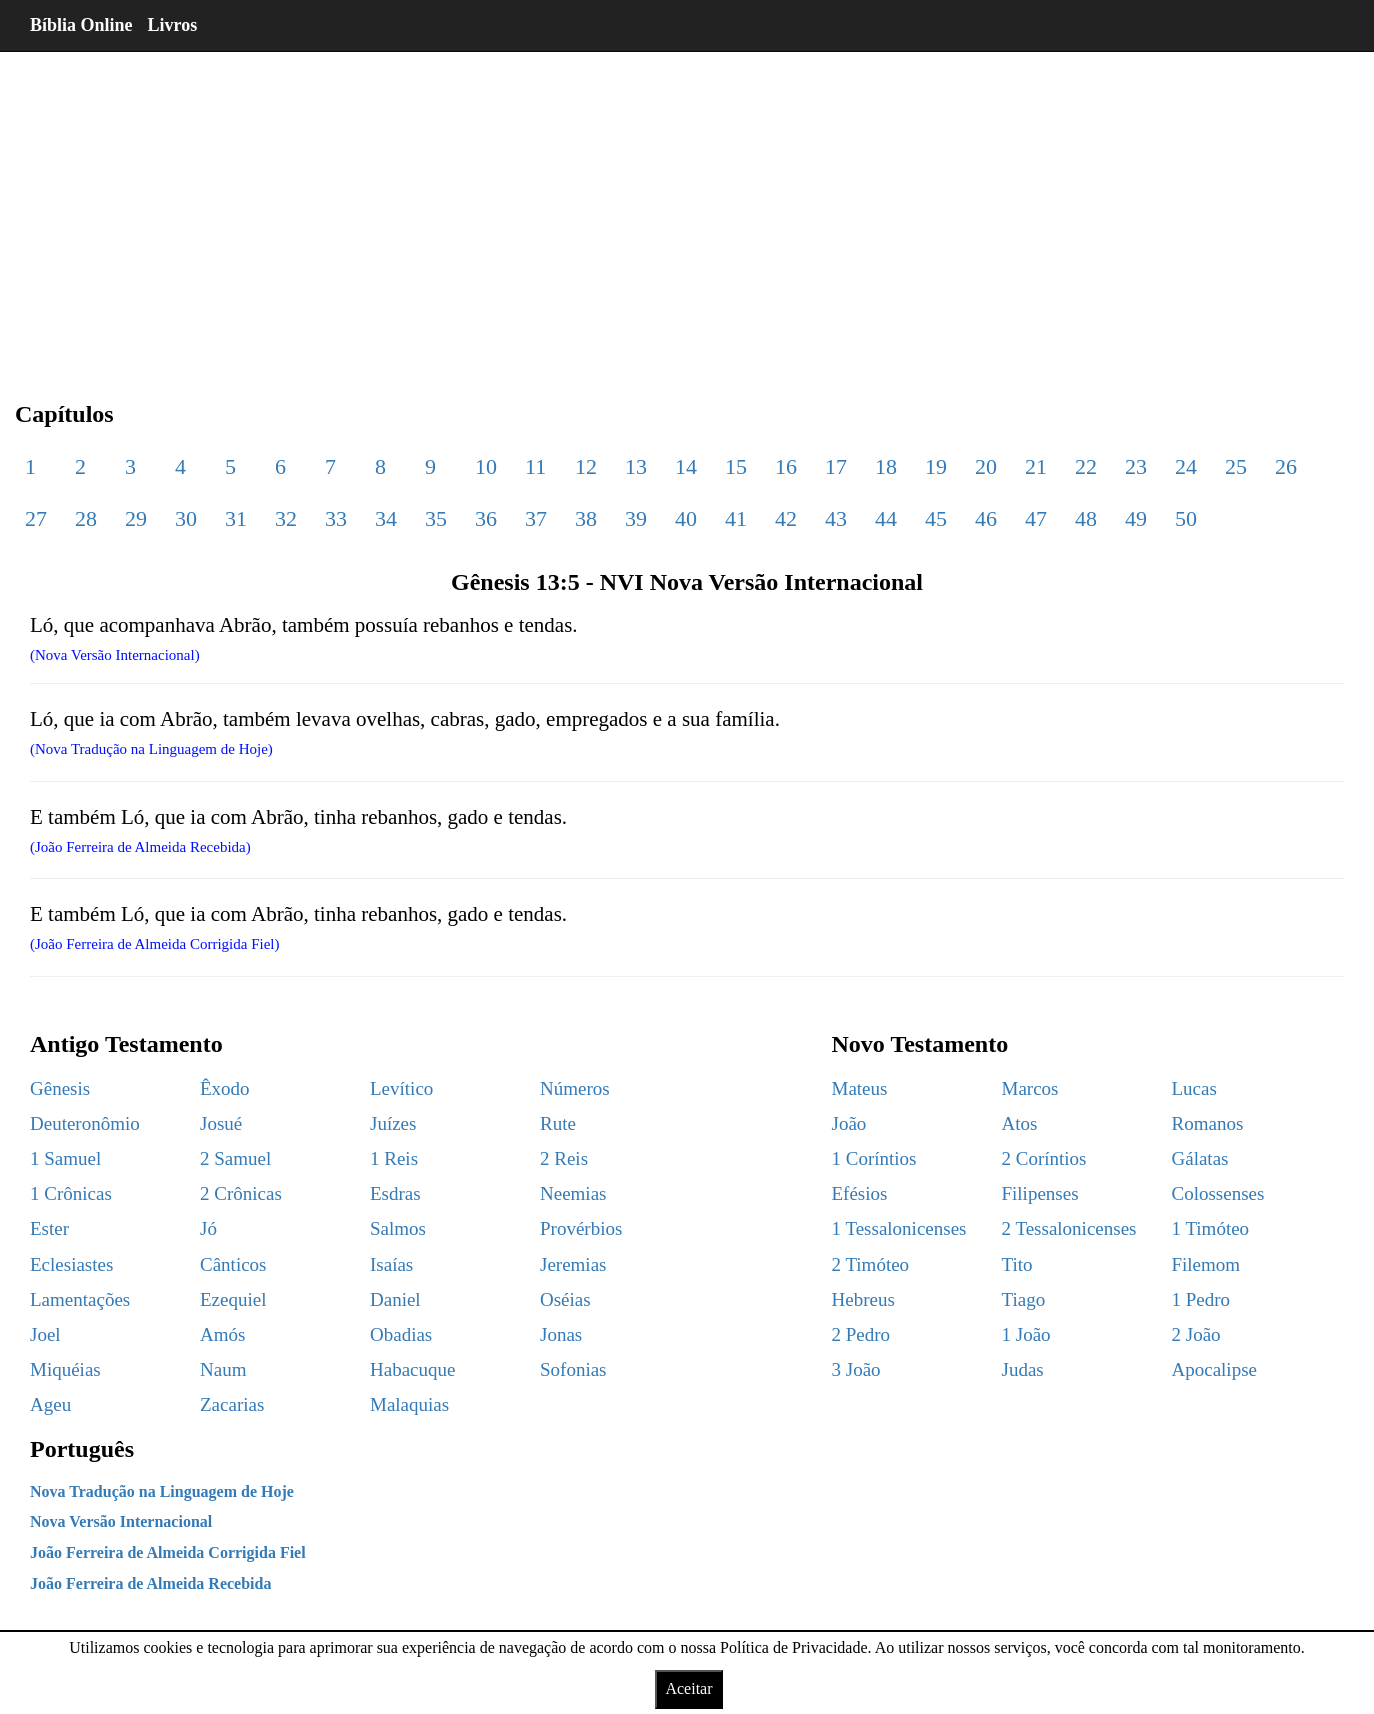 Image resolution: width=1374 pixels, height=1714 pixels. What do you see at coordinates (401, 1334) in the screenshot?
I see `Obadias` at bounding box center [401, 1334].